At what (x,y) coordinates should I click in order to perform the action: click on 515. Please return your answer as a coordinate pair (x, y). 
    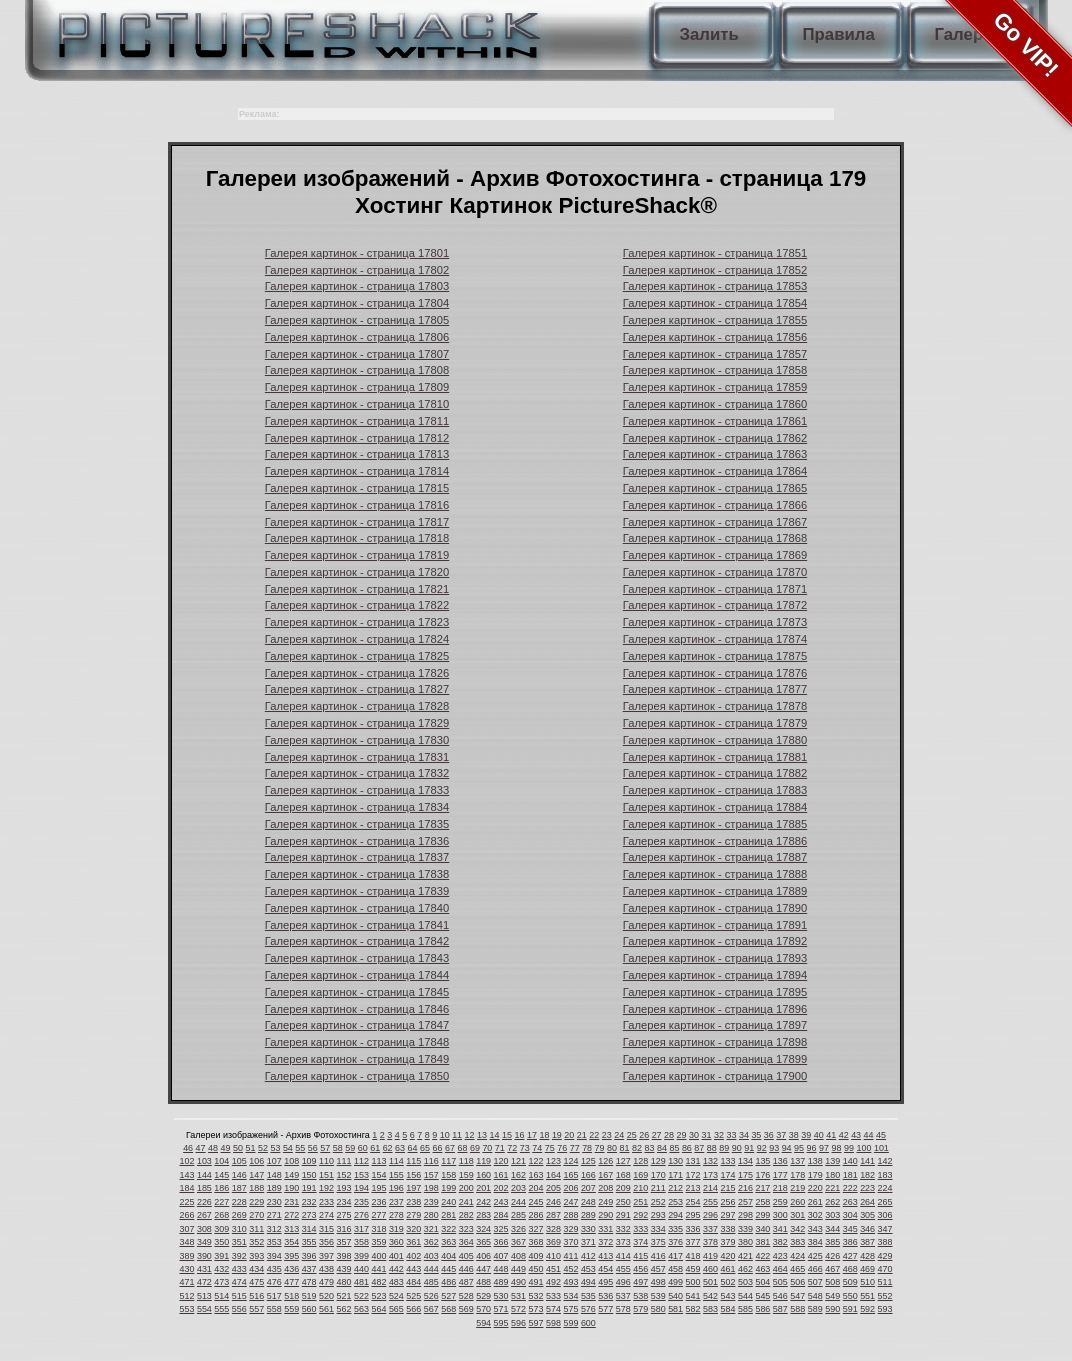
    Looking at the image, I should click on (239, 1296).